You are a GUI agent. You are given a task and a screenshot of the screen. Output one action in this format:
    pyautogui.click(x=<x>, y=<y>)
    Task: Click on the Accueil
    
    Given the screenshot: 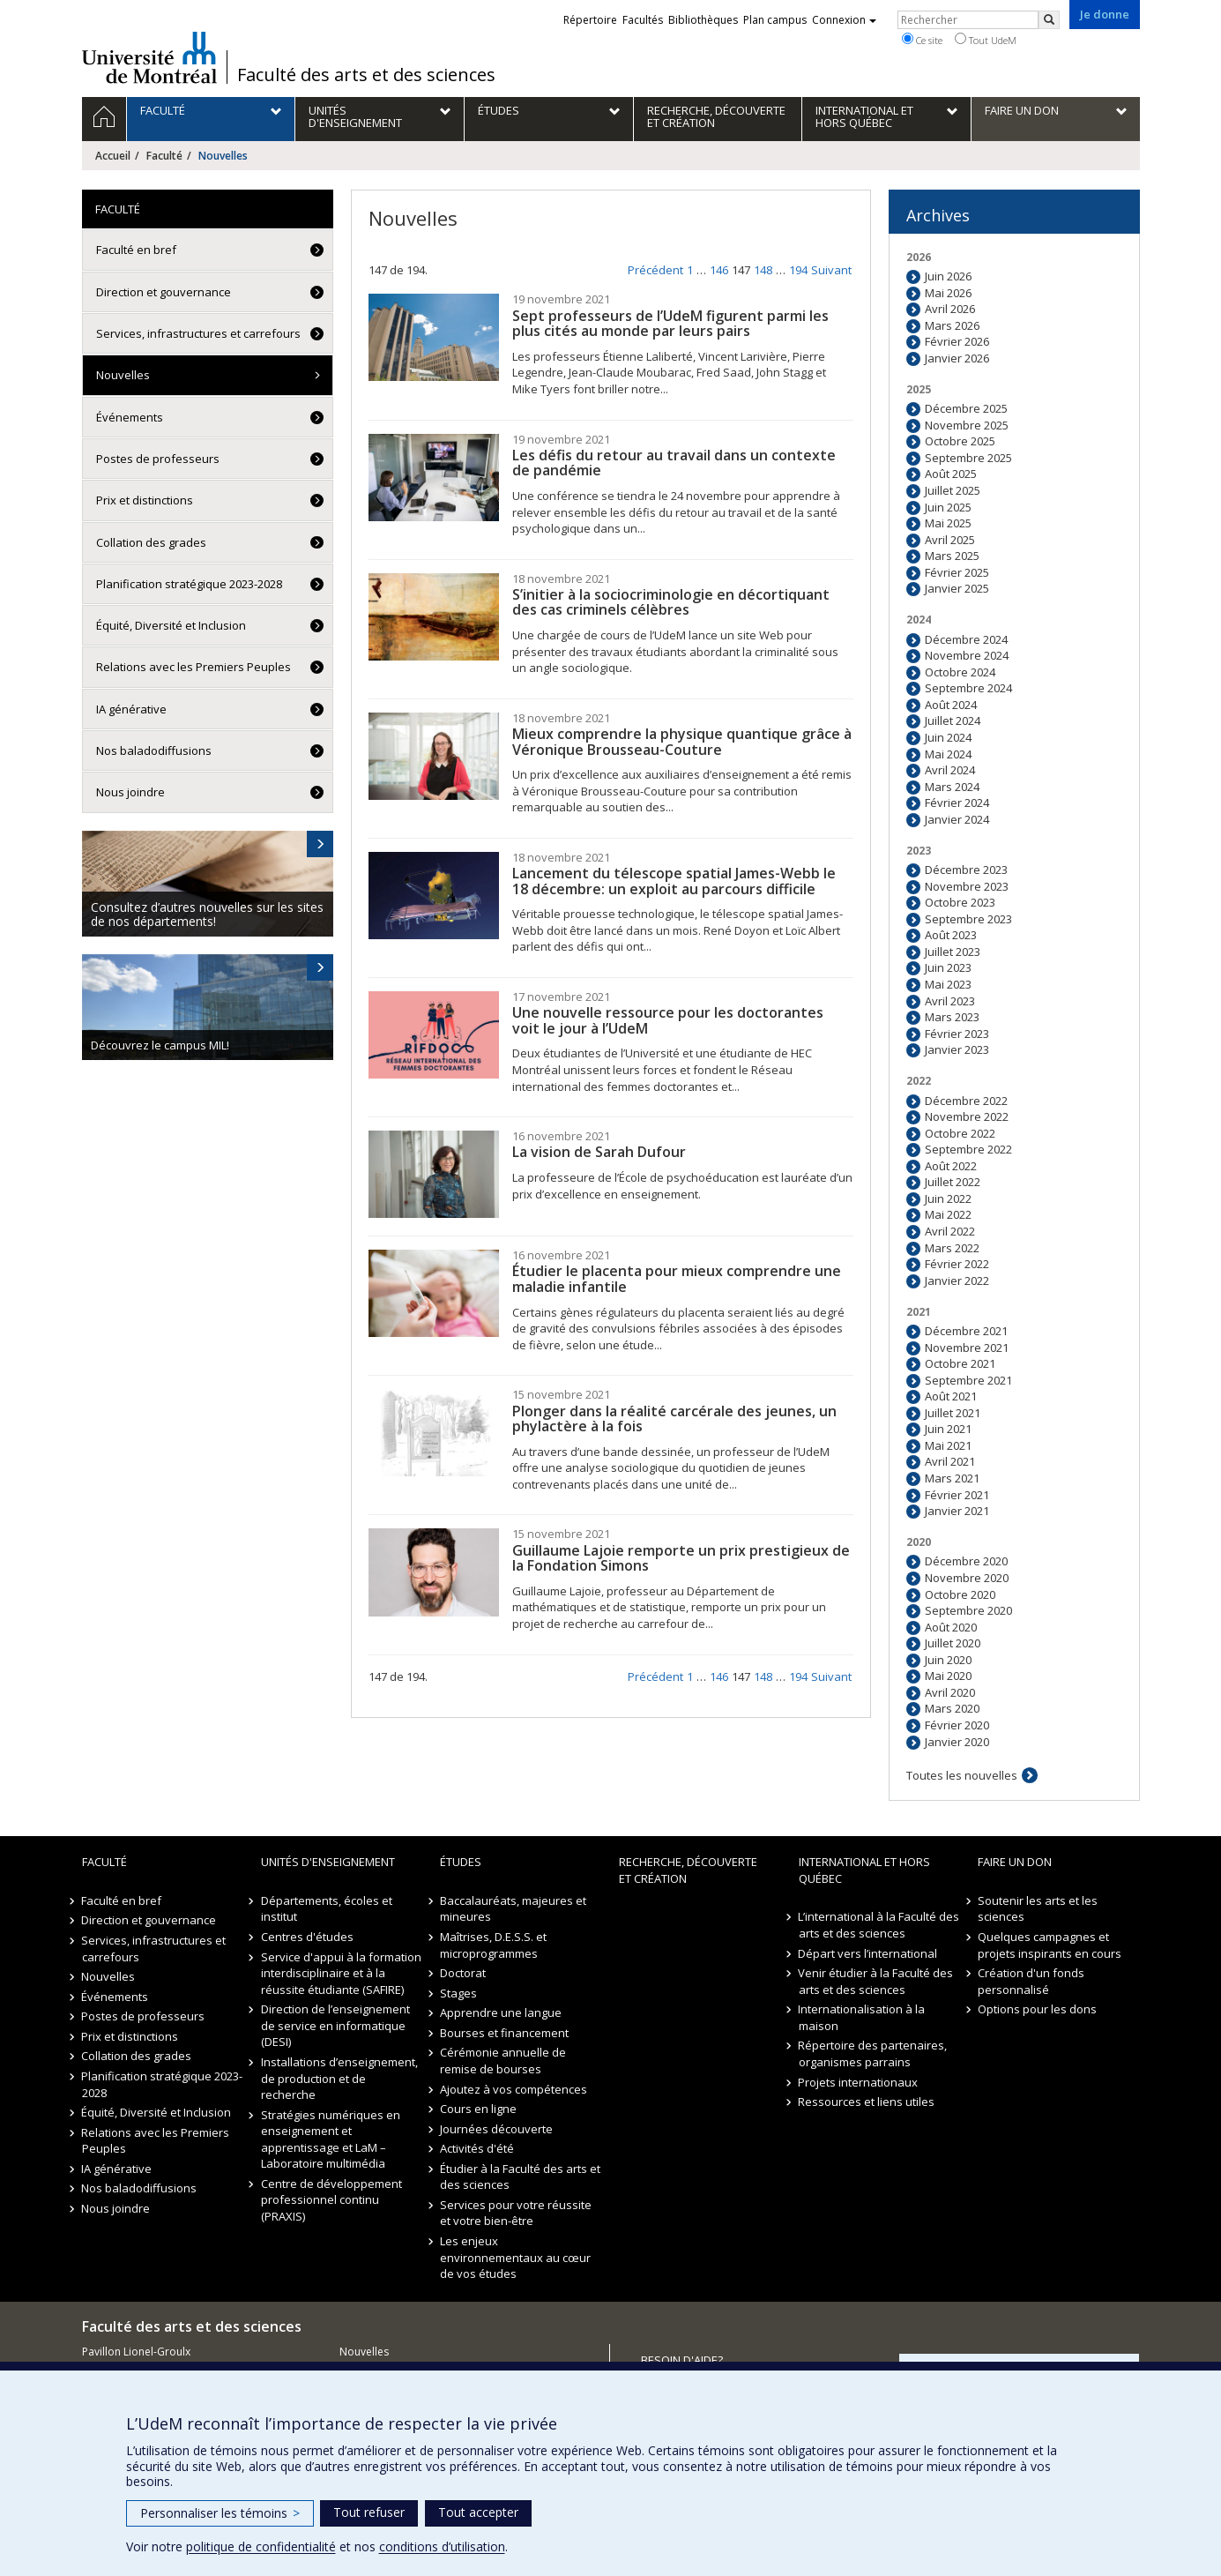 What is the action you would take?
    pyautogui.click(x=112, y=155)
    